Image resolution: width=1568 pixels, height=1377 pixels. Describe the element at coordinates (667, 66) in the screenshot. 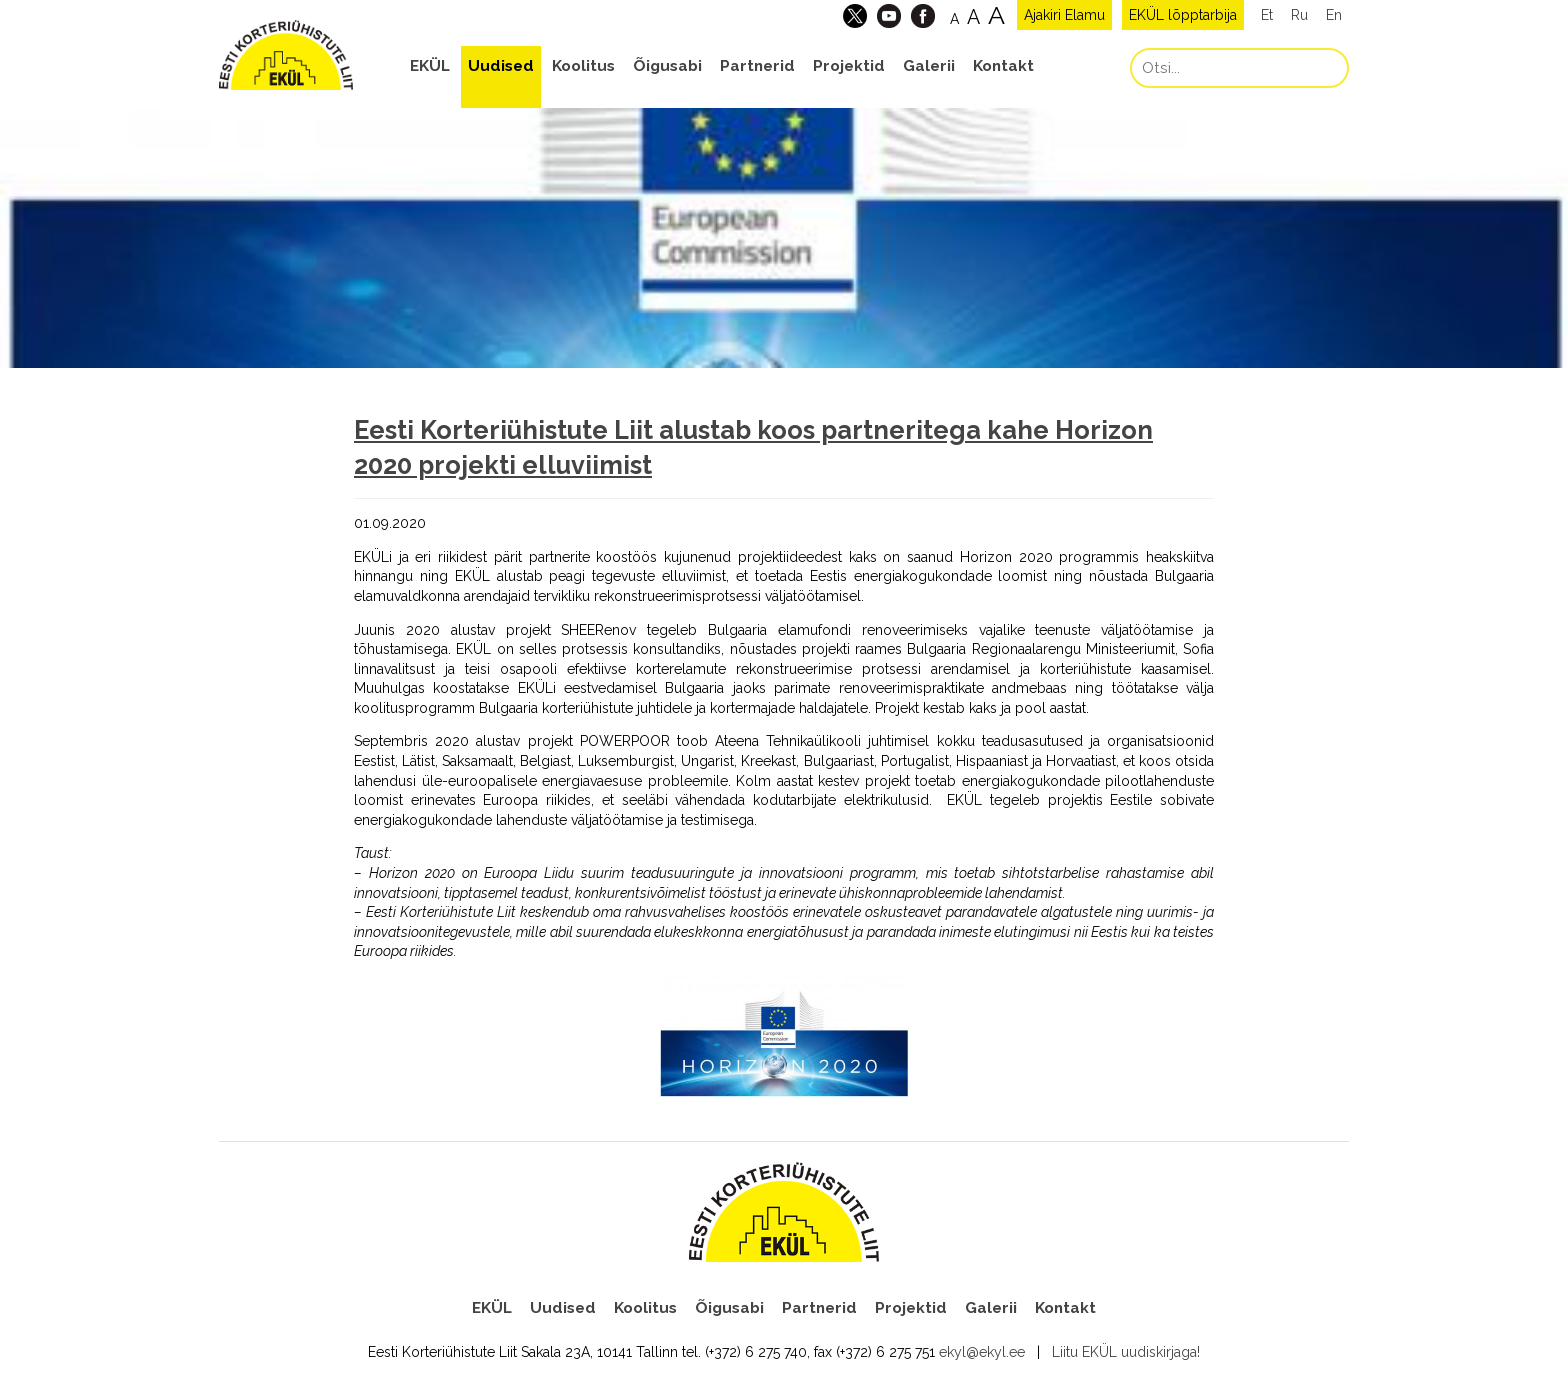

I see `Õigusabi` at that location.